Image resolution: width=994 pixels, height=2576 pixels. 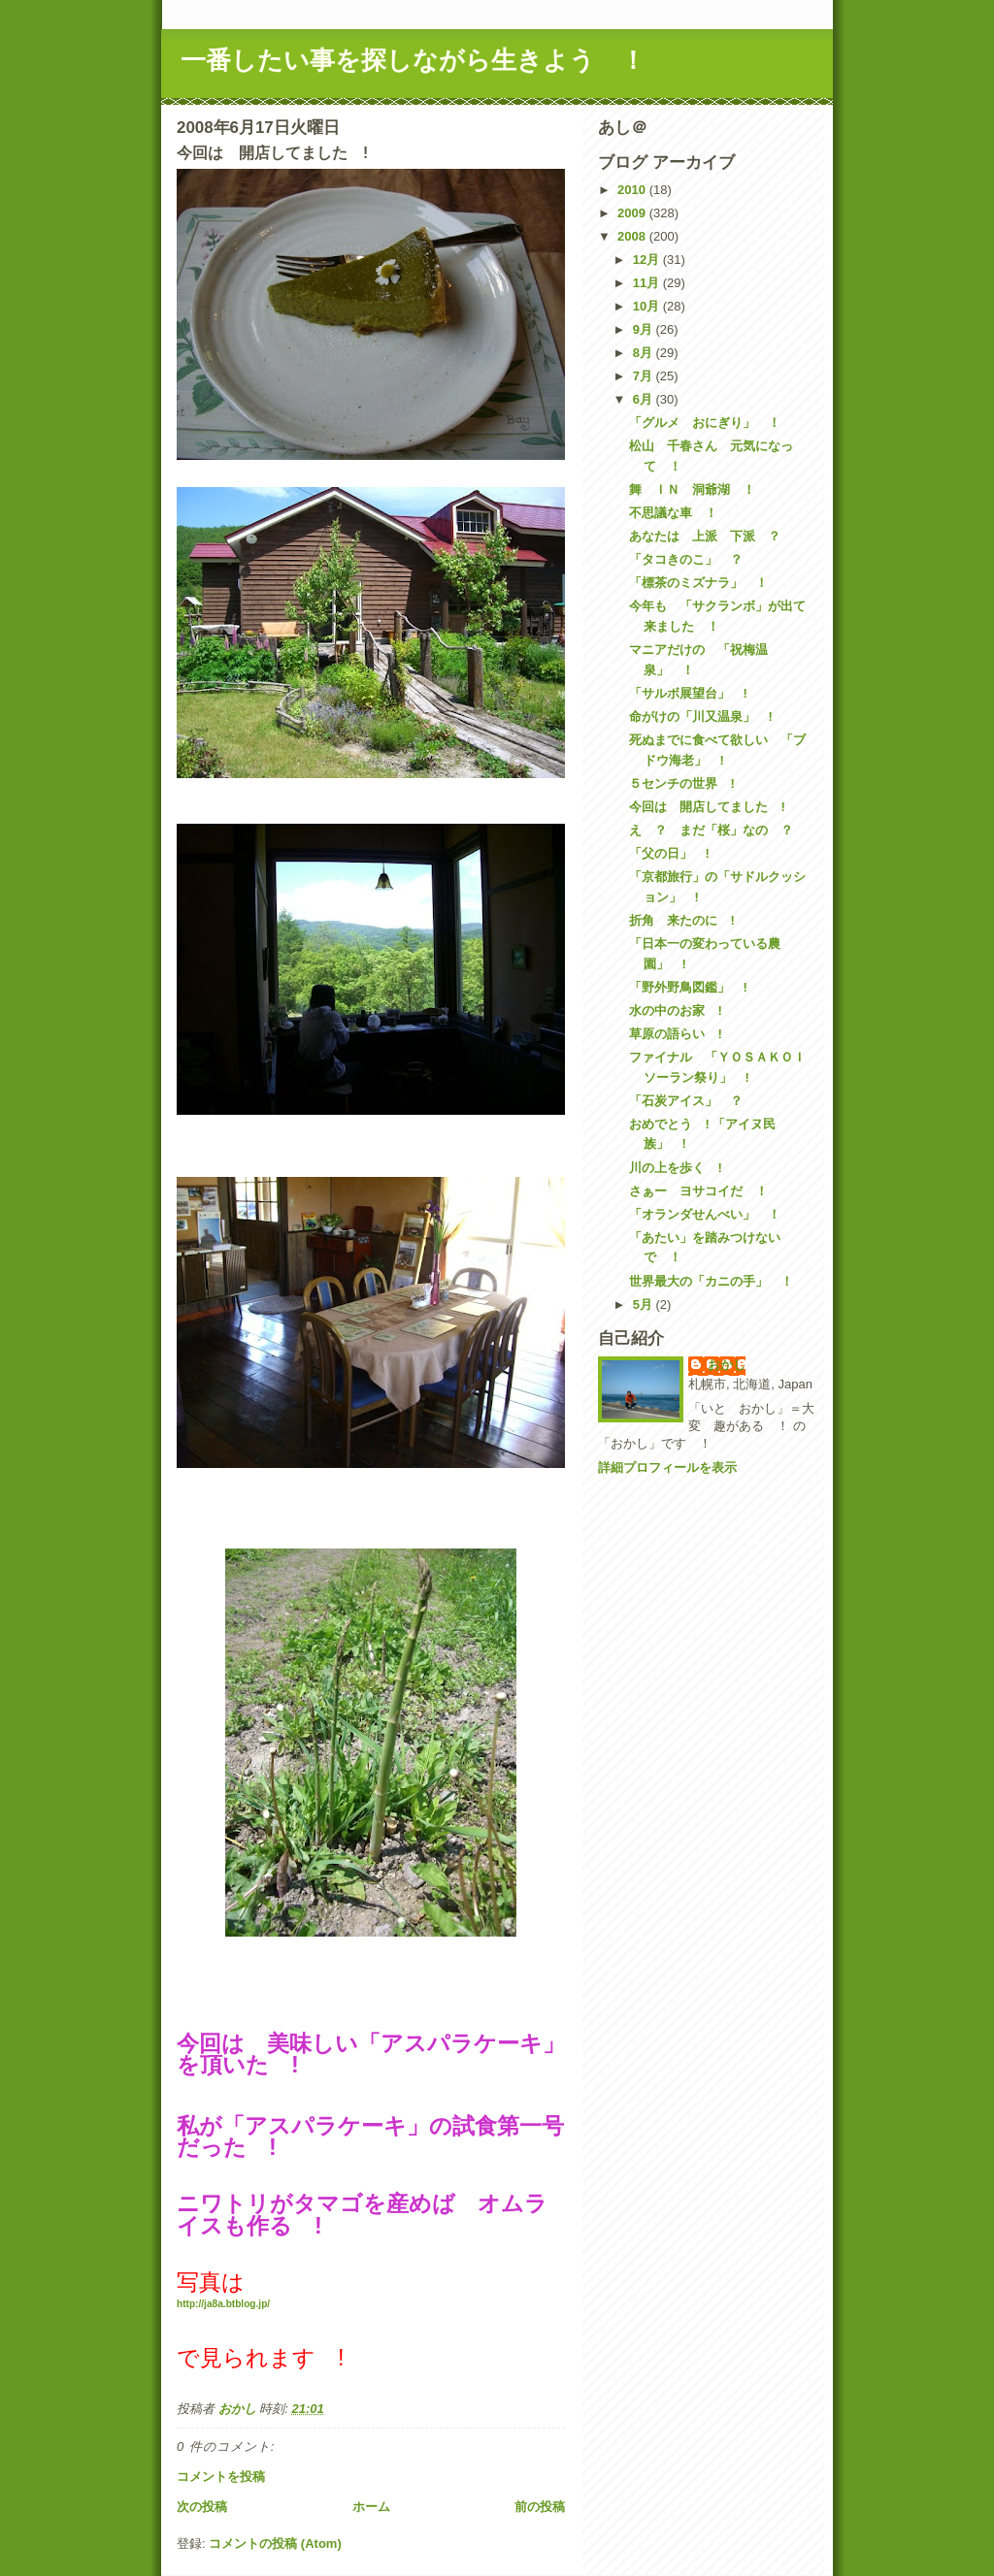 I want to click on さぁー ヨサコイだ ！, so click(x=698, y=1191).